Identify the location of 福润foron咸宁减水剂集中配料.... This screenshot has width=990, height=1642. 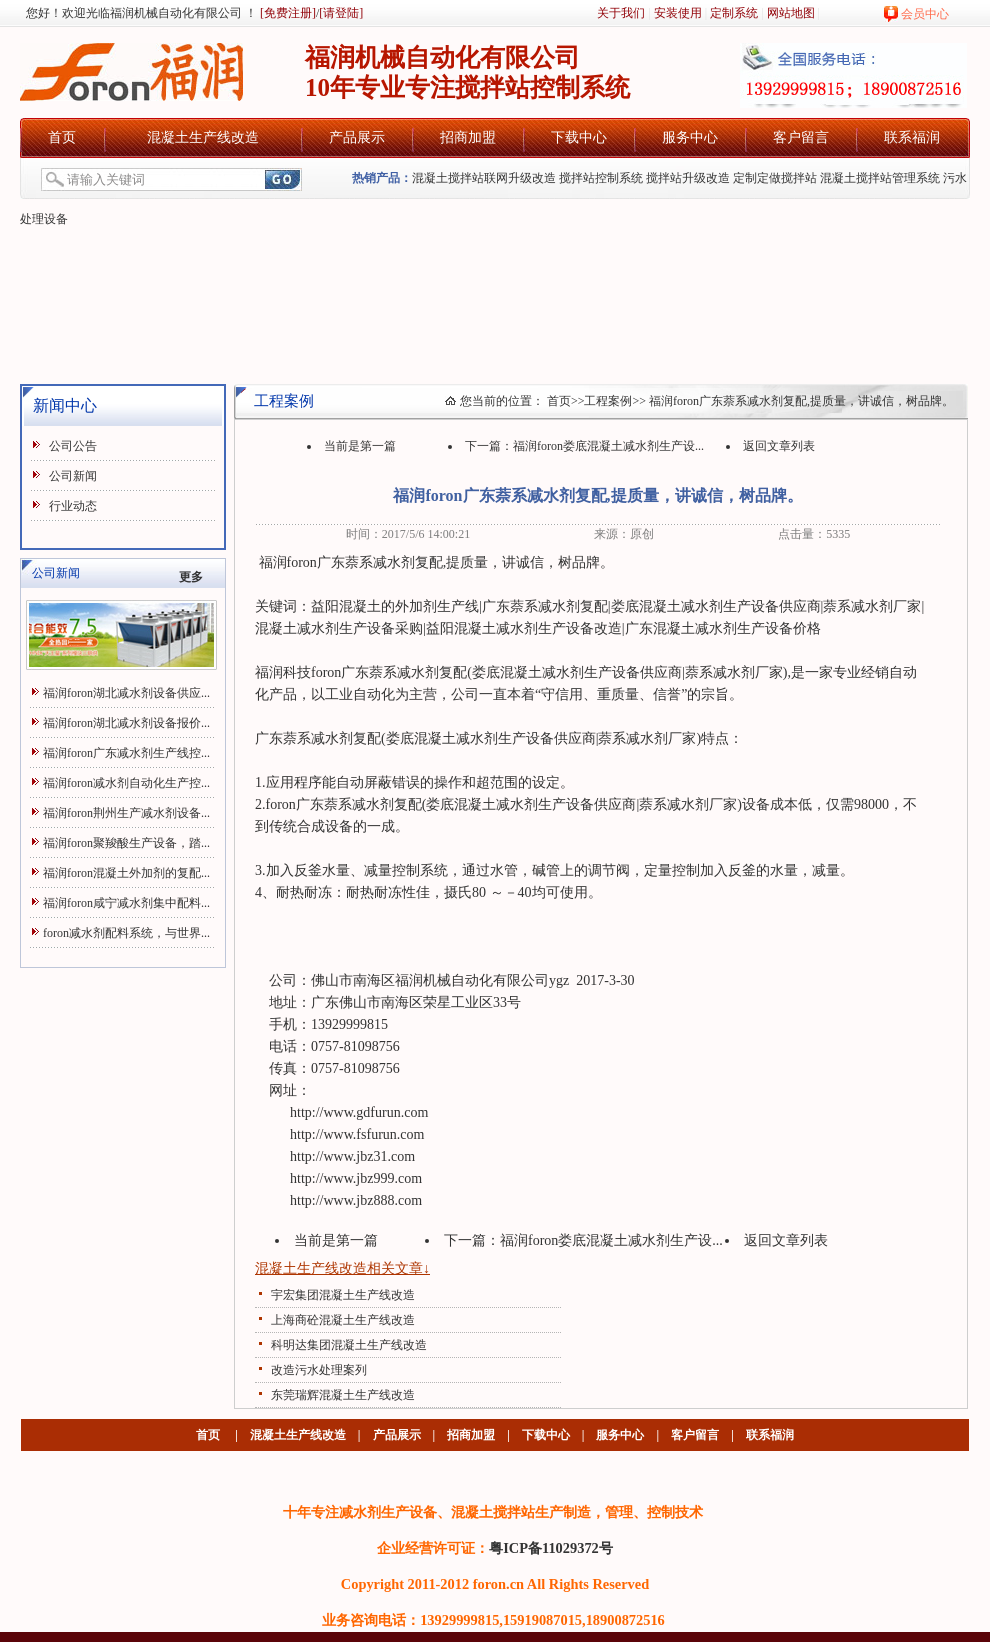
(126, 903).